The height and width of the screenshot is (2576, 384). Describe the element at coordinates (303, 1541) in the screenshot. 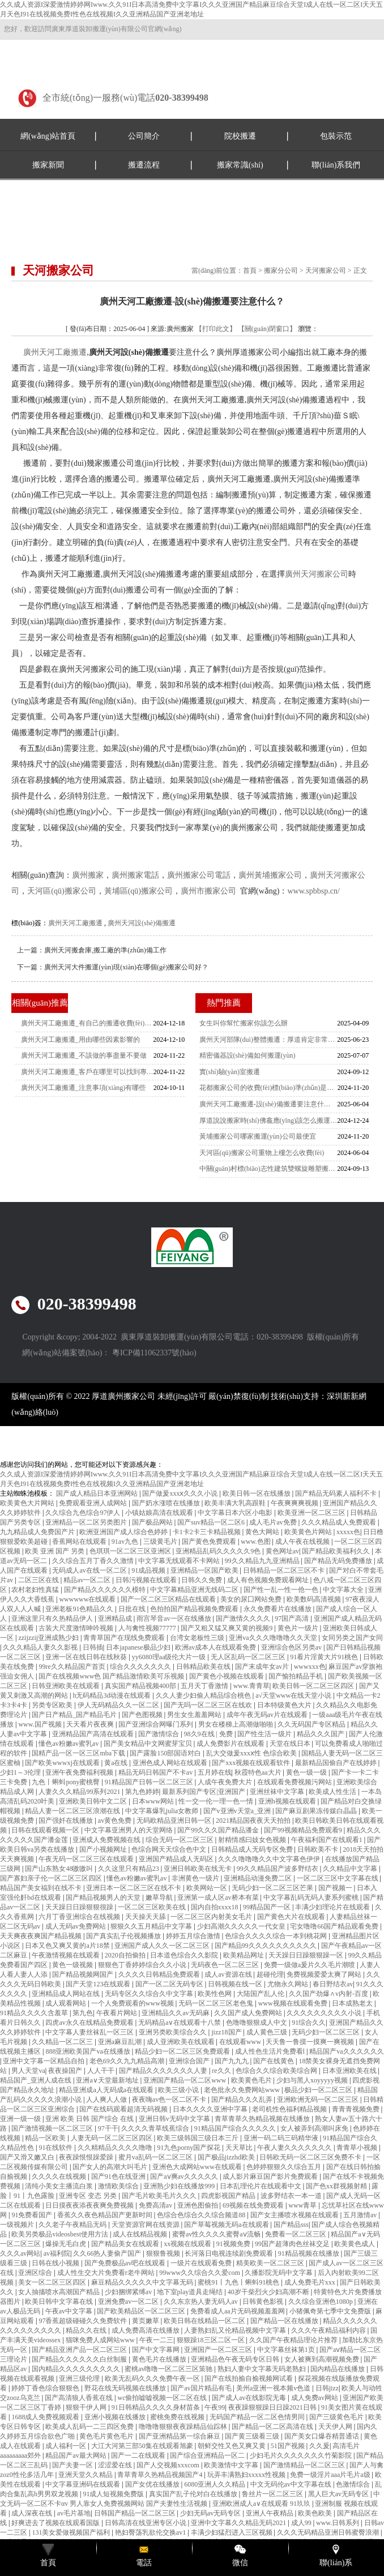

I see `成人午夜在线视频` at that location.